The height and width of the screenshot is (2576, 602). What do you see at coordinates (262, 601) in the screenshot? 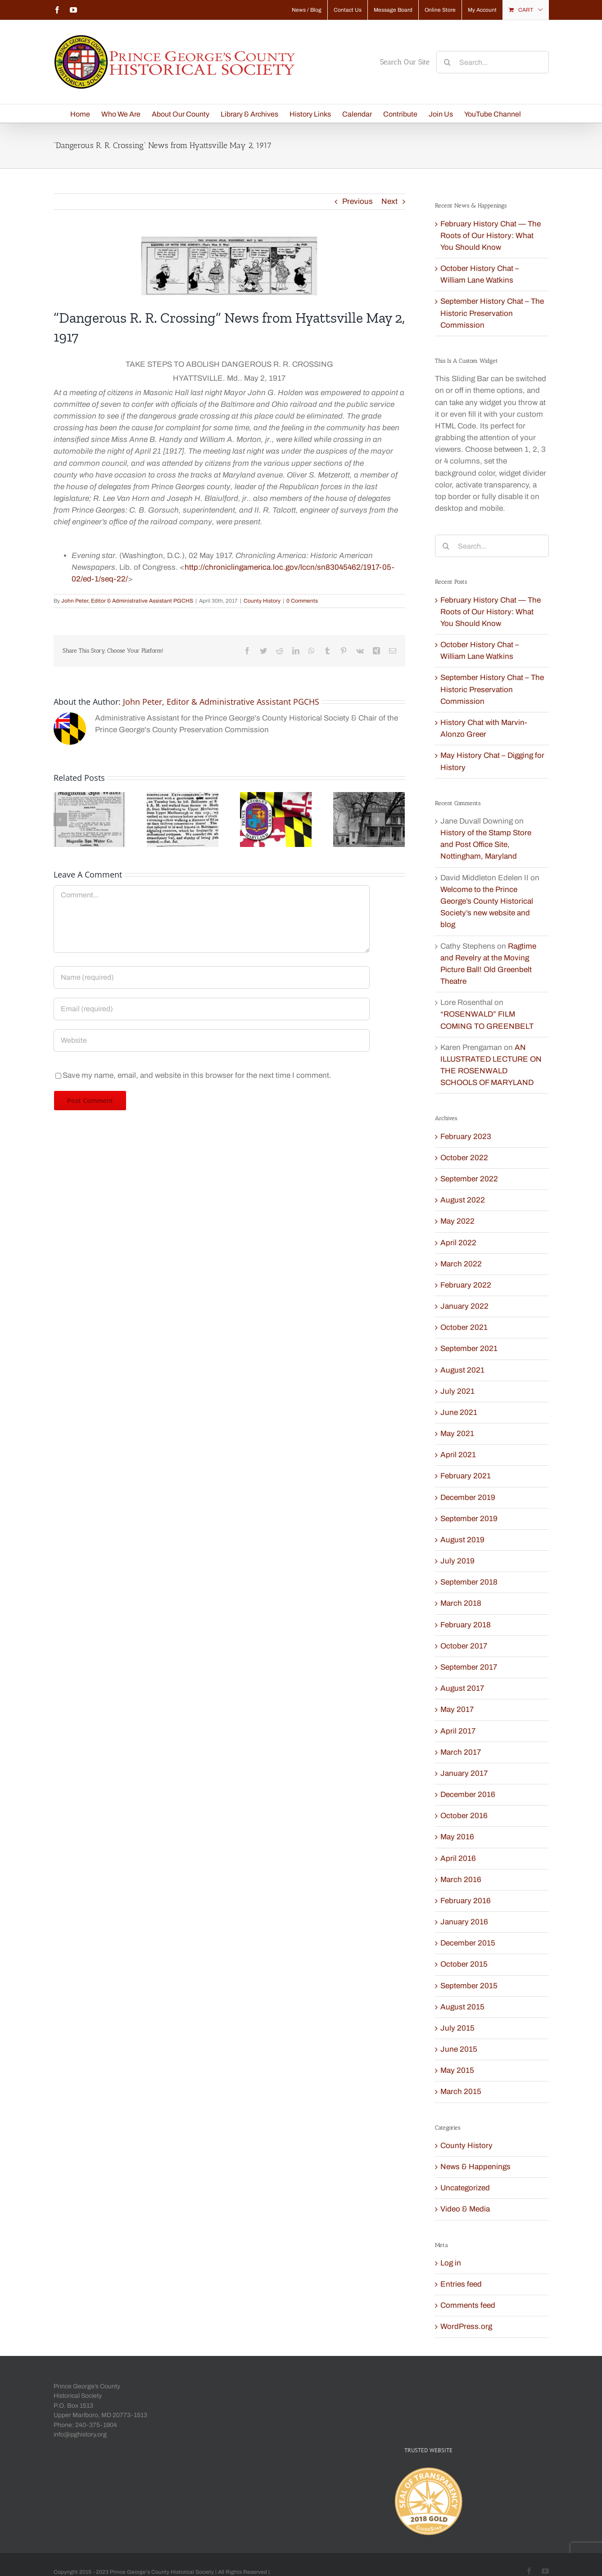
I see `County History` at bounding box center [262, 601].